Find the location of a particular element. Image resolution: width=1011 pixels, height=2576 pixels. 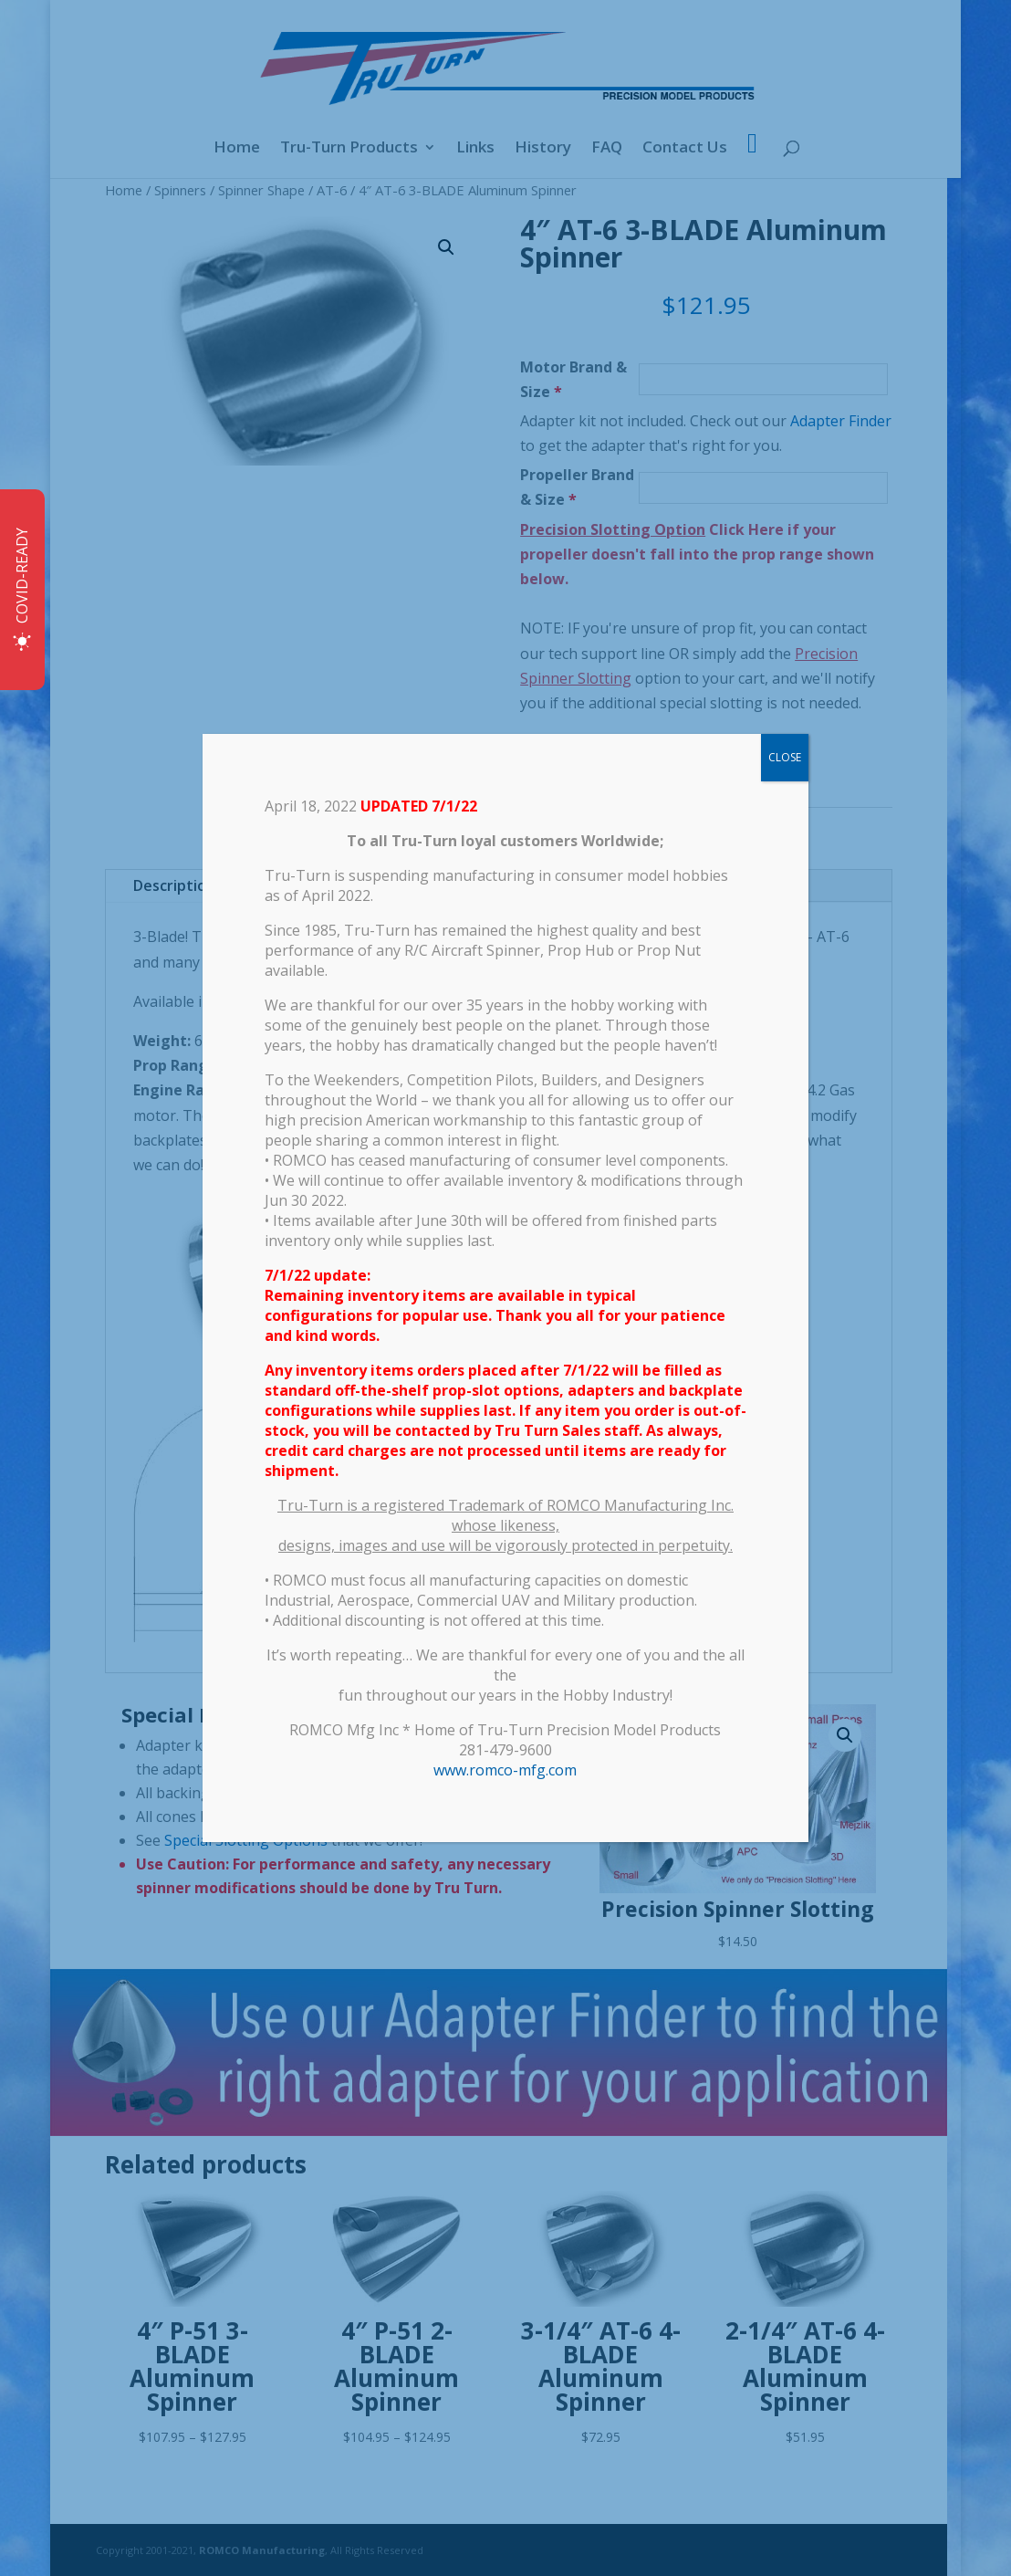

www.romco-mfg.com is located at coordinates (505, 1770).